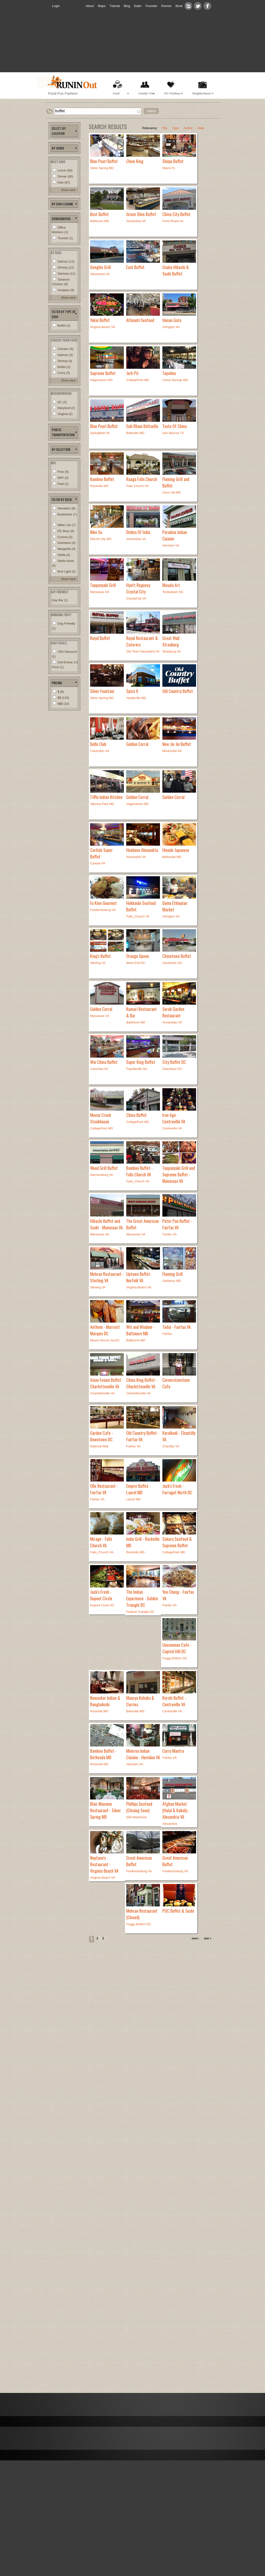 The height and width of the screenshot is (2576, 265). Describe the element at coordinates (136, 1069) in the screenshot. I see `Fayetteville NC` at that location.